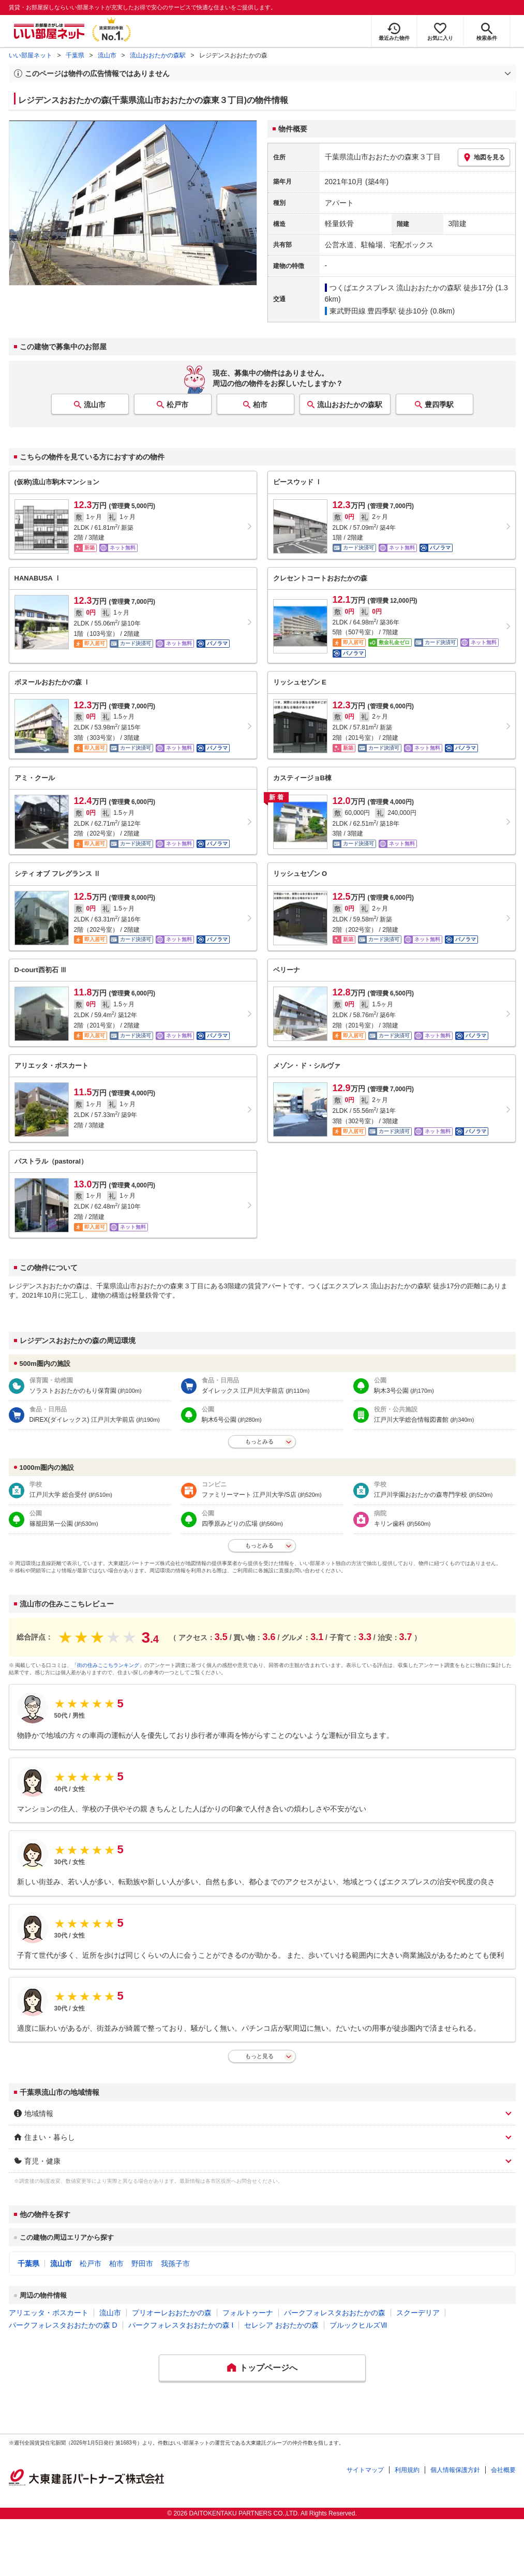 The width and height of the screenshot is (524, 2576). What do you see at coordinates (260, 404) in the screenshot?
I see `柏市` at bounding box center [260, 404].